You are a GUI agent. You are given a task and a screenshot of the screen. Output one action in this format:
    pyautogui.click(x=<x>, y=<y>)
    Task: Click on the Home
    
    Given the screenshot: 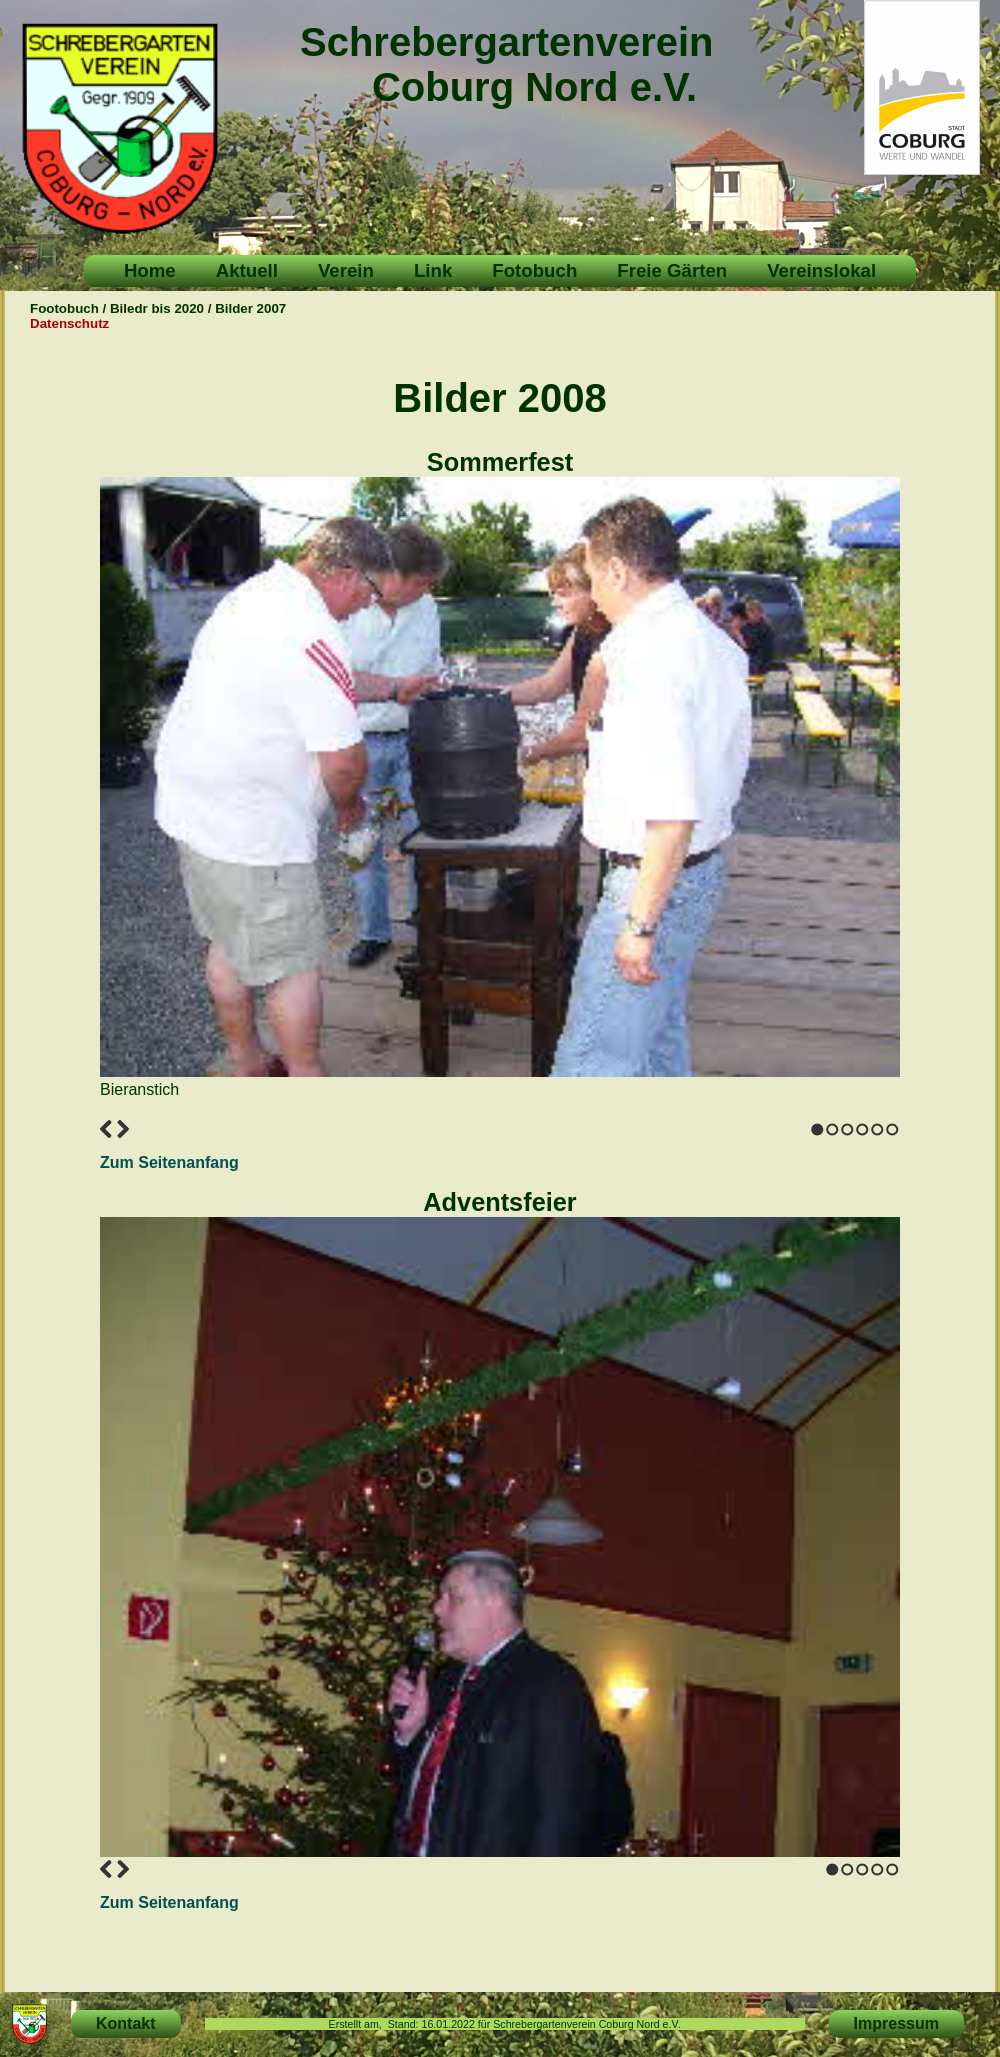 What is the action you would take?
    pyautogui.click(x=150, y=270)
    